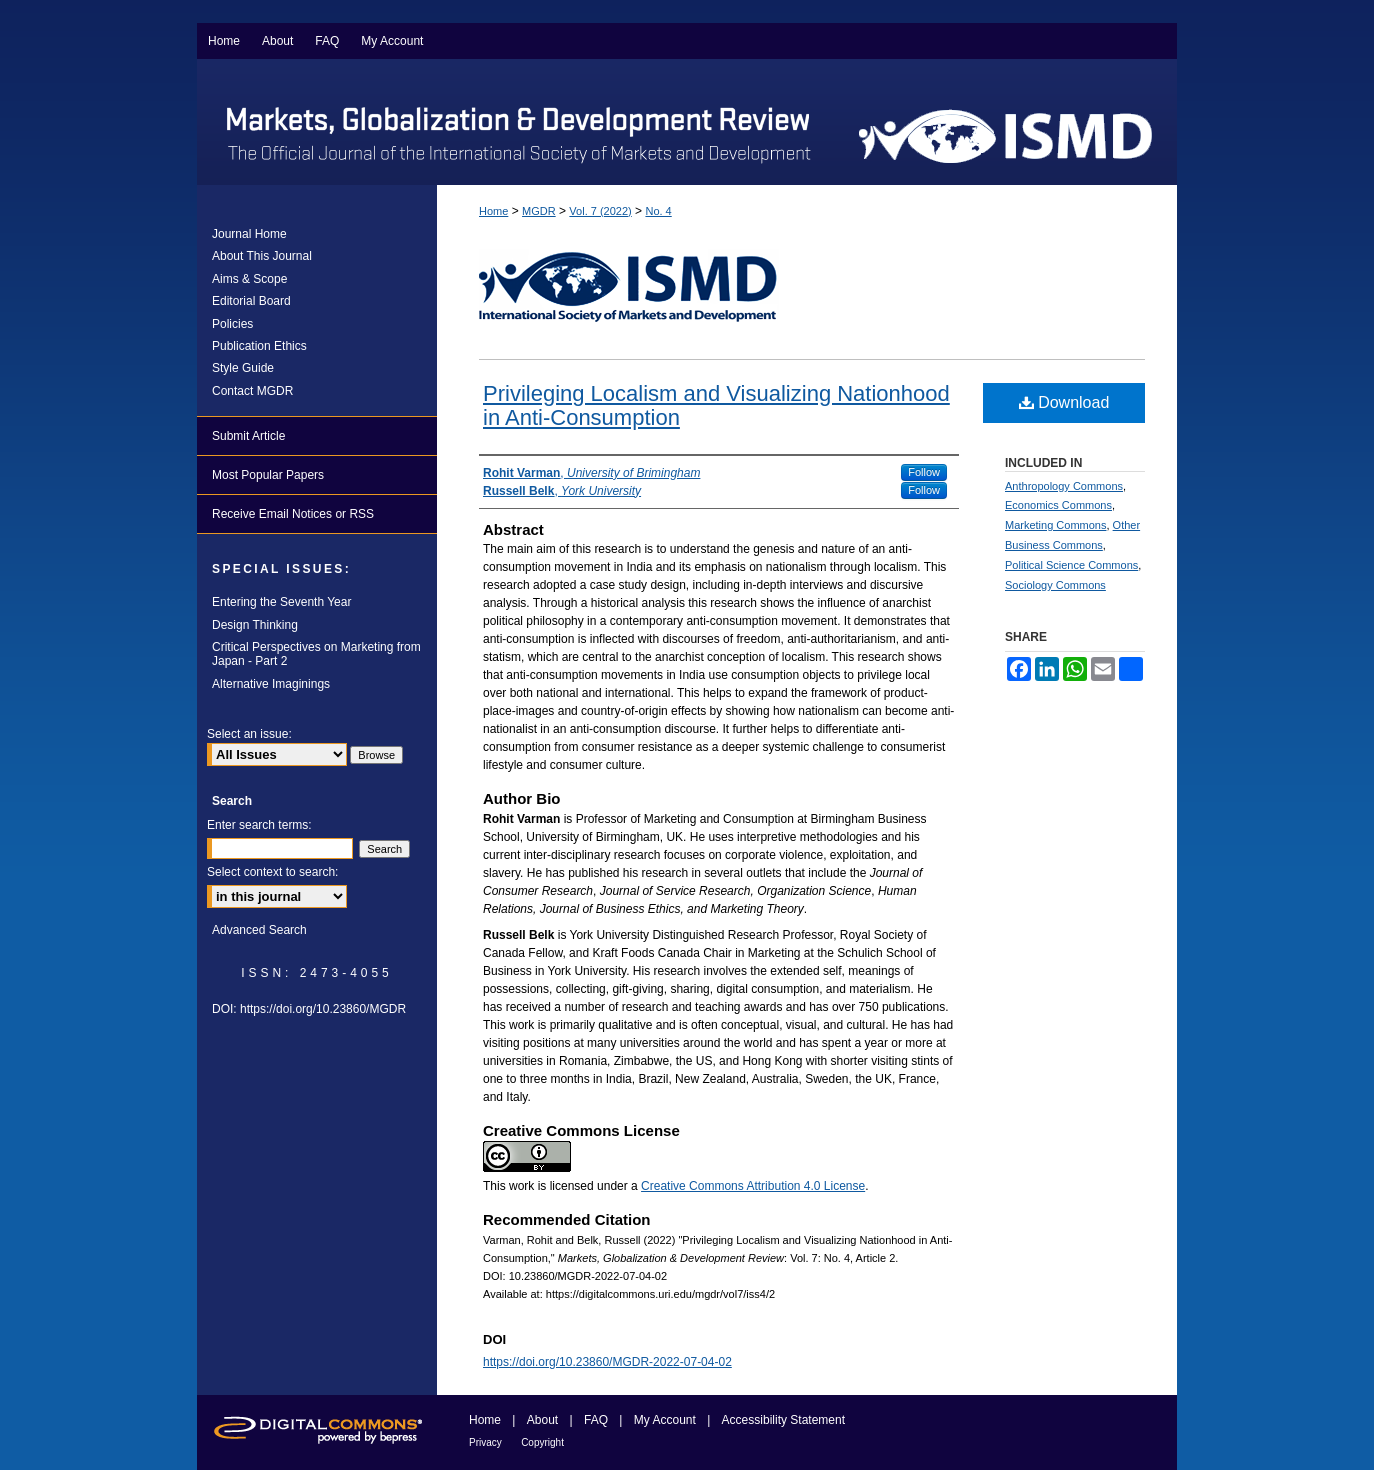 Image resolution: width=1374 pixels, height=1470 pixels. What do you see at coordinates (249, 734) in the screenshot?
I see `Select an issue:` at bounding box center [249, 734].